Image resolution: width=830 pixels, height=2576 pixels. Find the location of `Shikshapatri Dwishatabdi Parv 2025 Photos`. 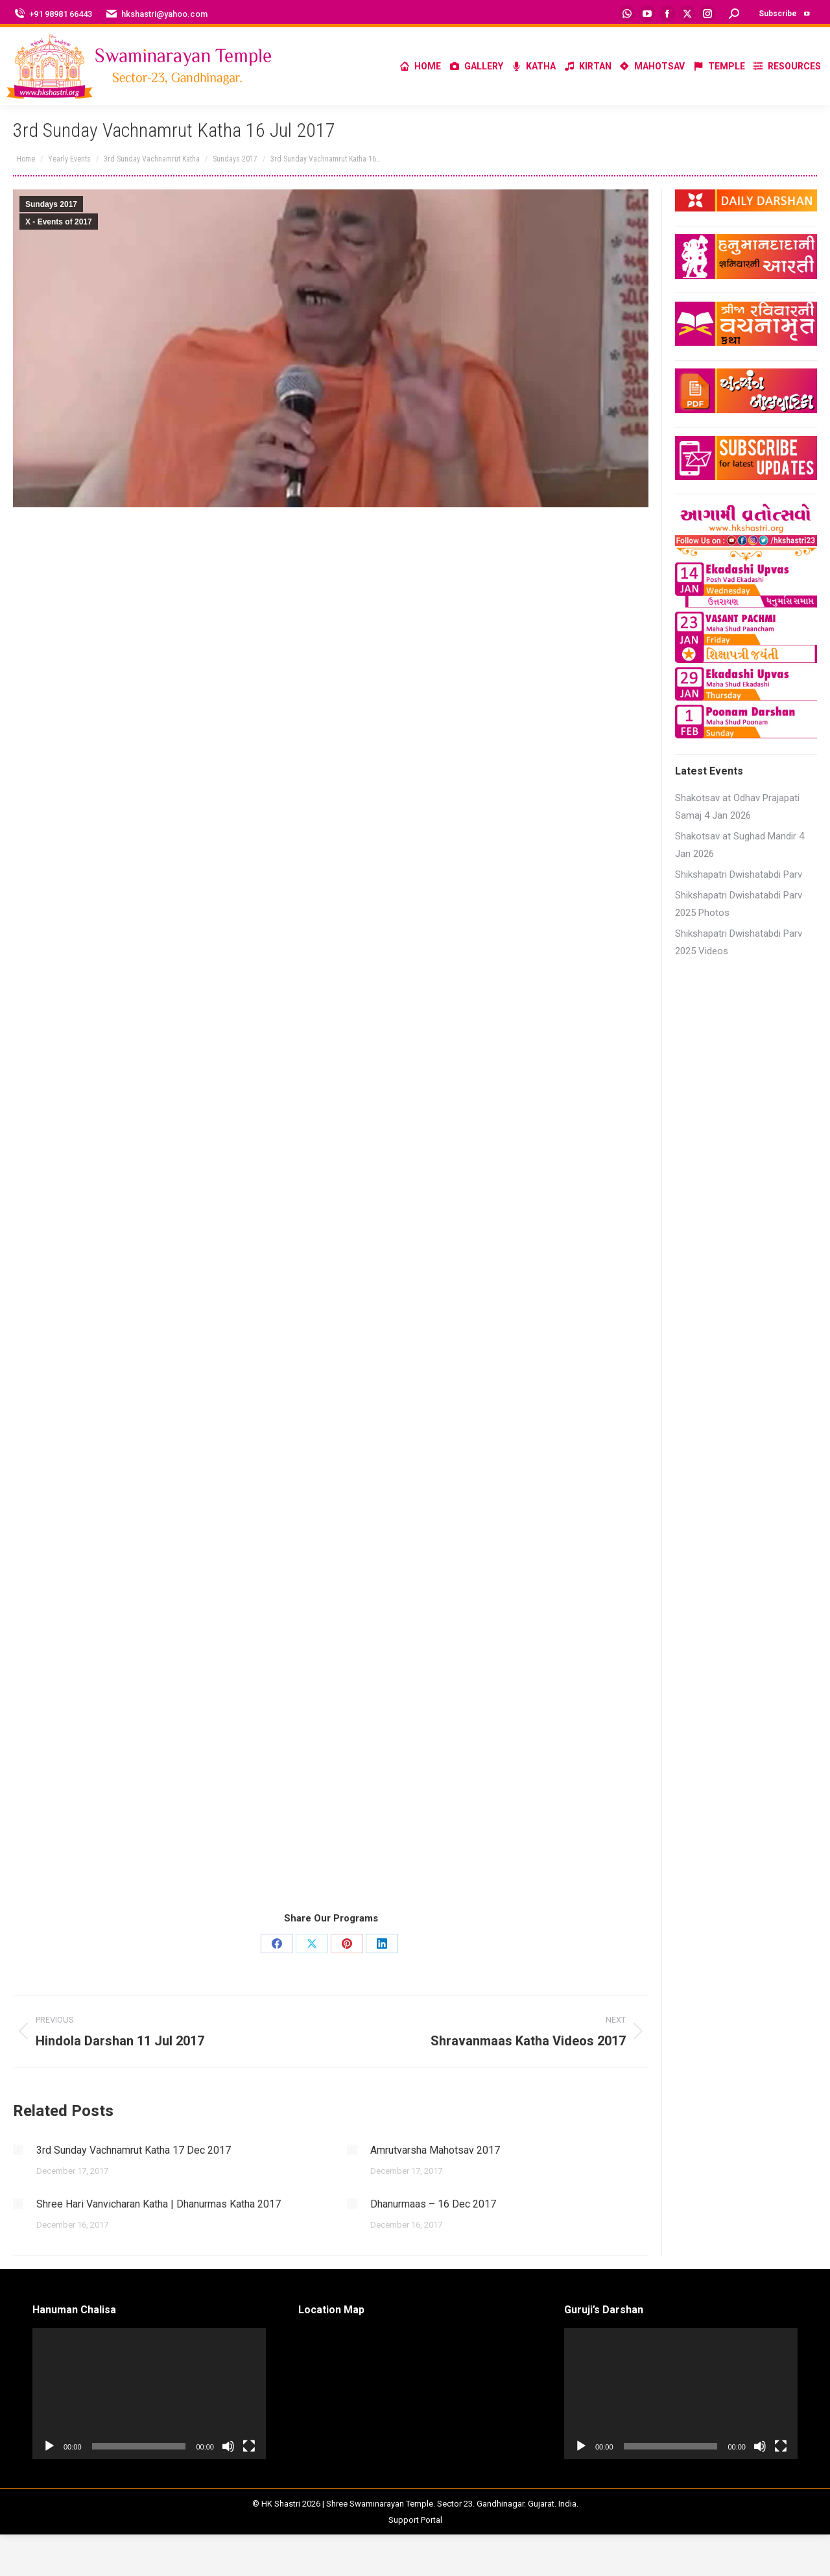

Shikshapatri Dwishatabdi Parv 2025 Photos is located at coordinates (738, 904).